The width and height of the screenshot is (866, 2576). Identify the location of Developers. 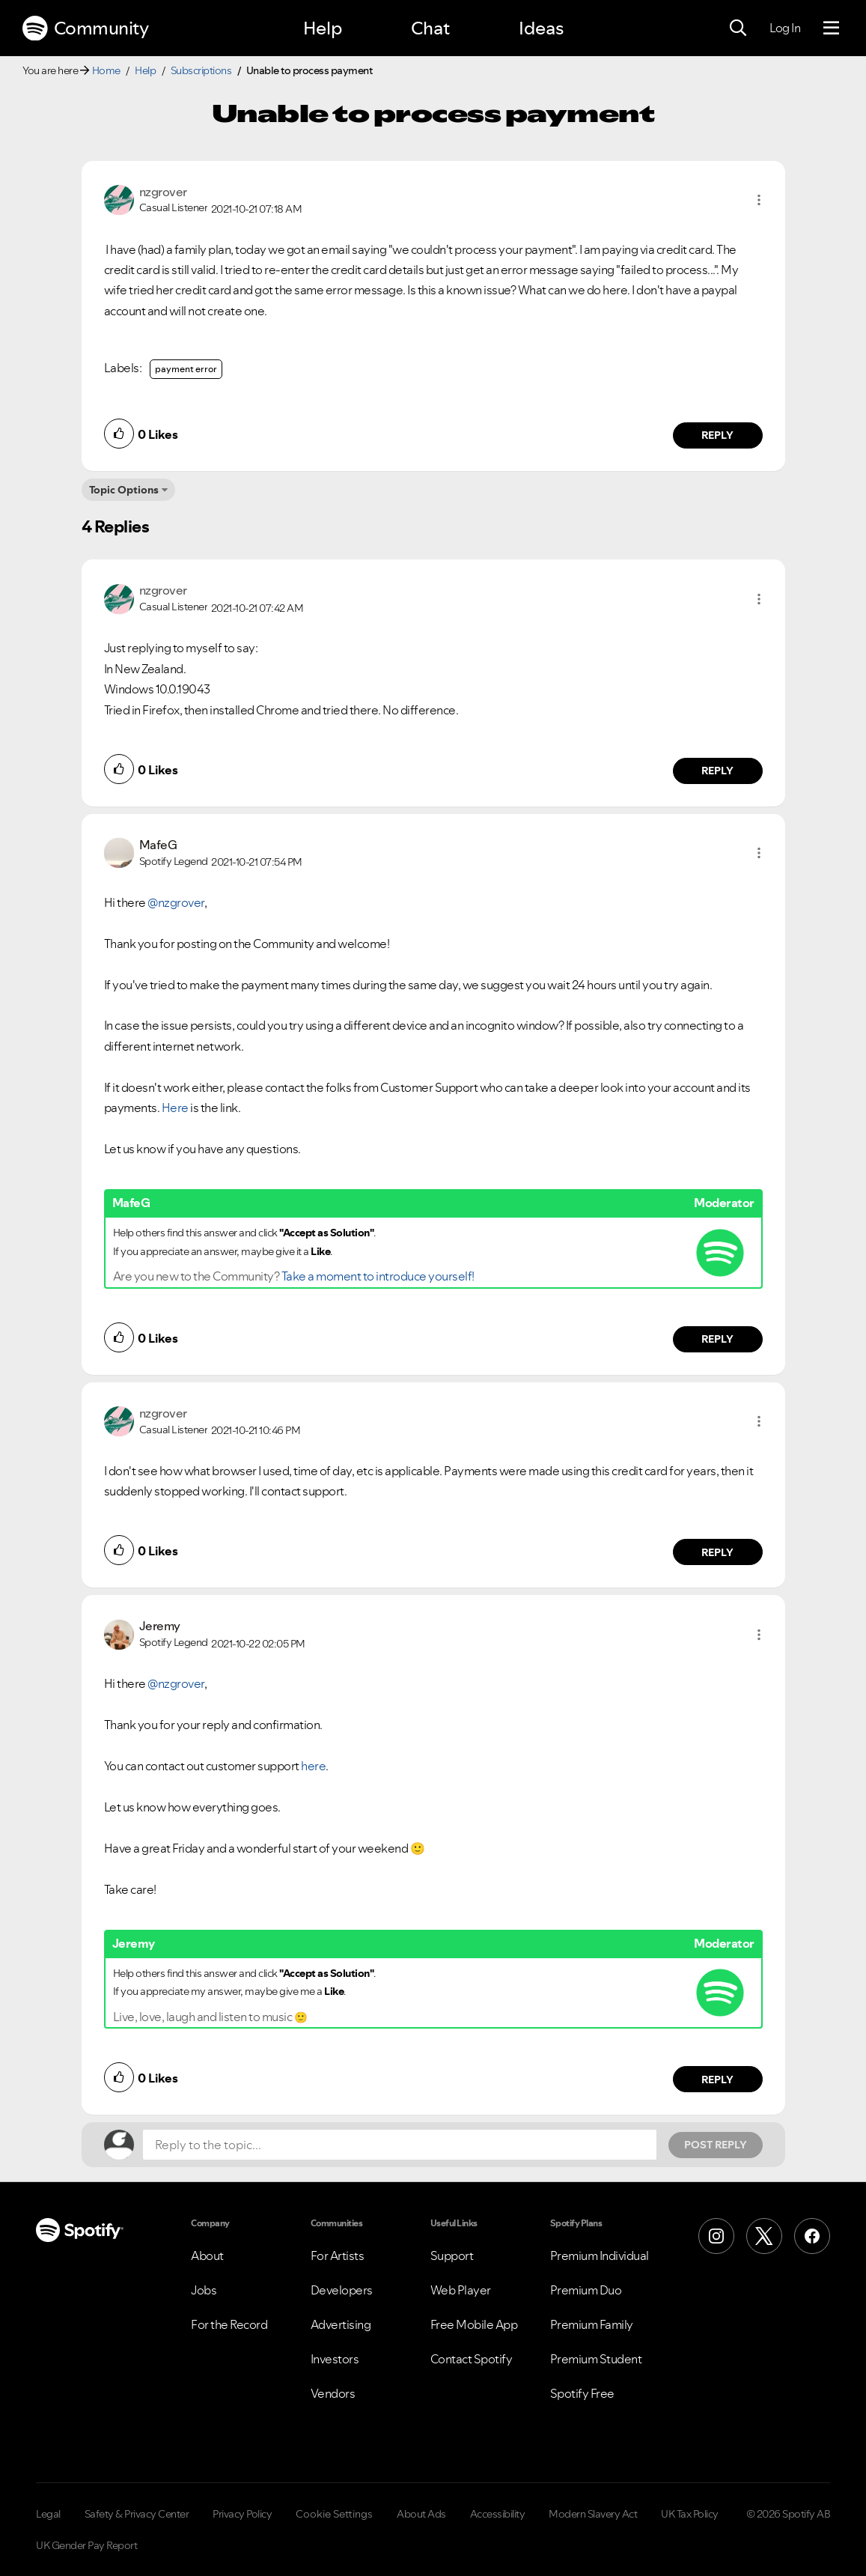
(342, 2290).